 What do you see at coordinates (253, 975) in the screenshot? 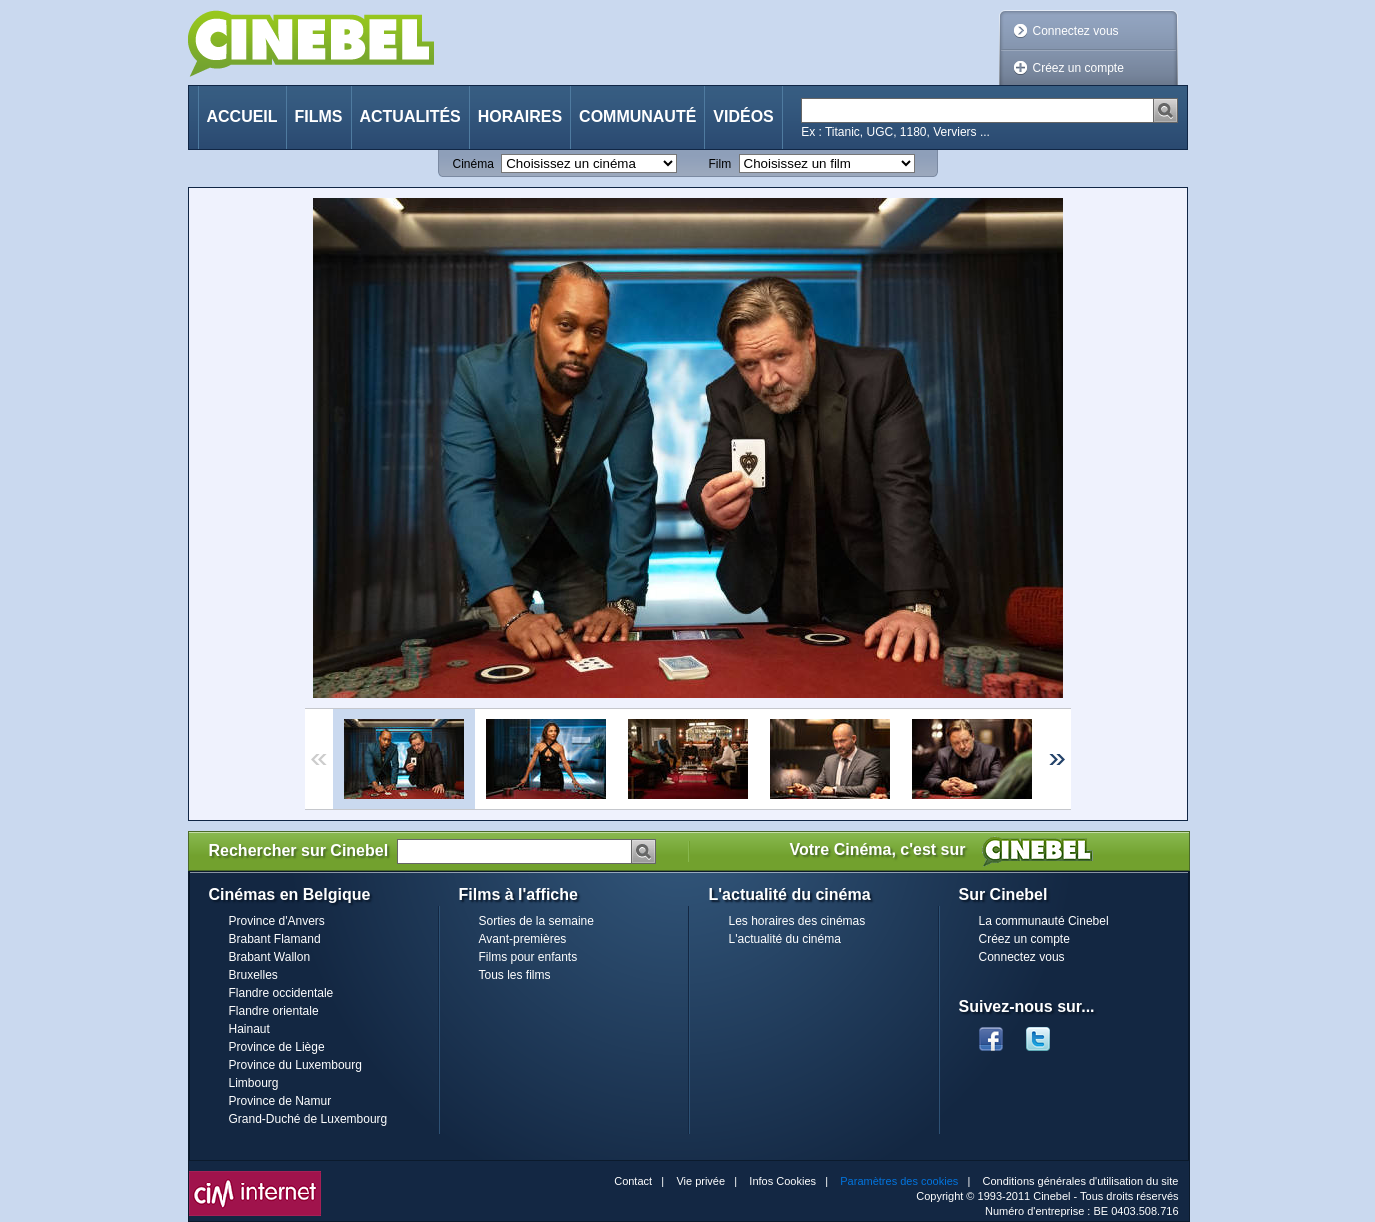
I see `Bruxelles` at bounding box center [253, 975].